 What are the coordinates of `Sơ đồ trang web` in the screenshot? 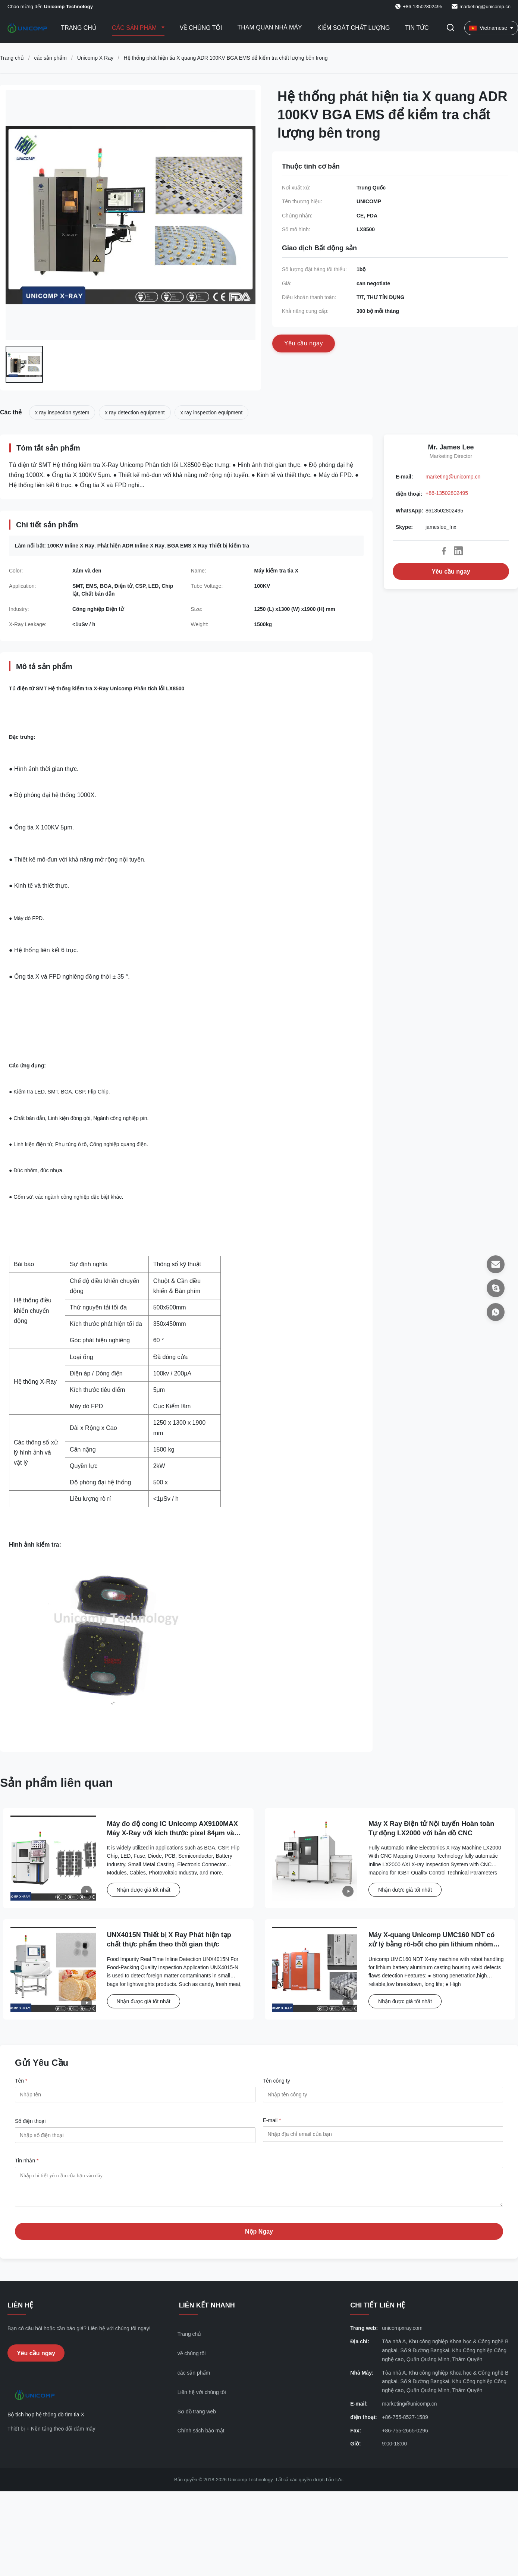 It's located at (197, 2417).